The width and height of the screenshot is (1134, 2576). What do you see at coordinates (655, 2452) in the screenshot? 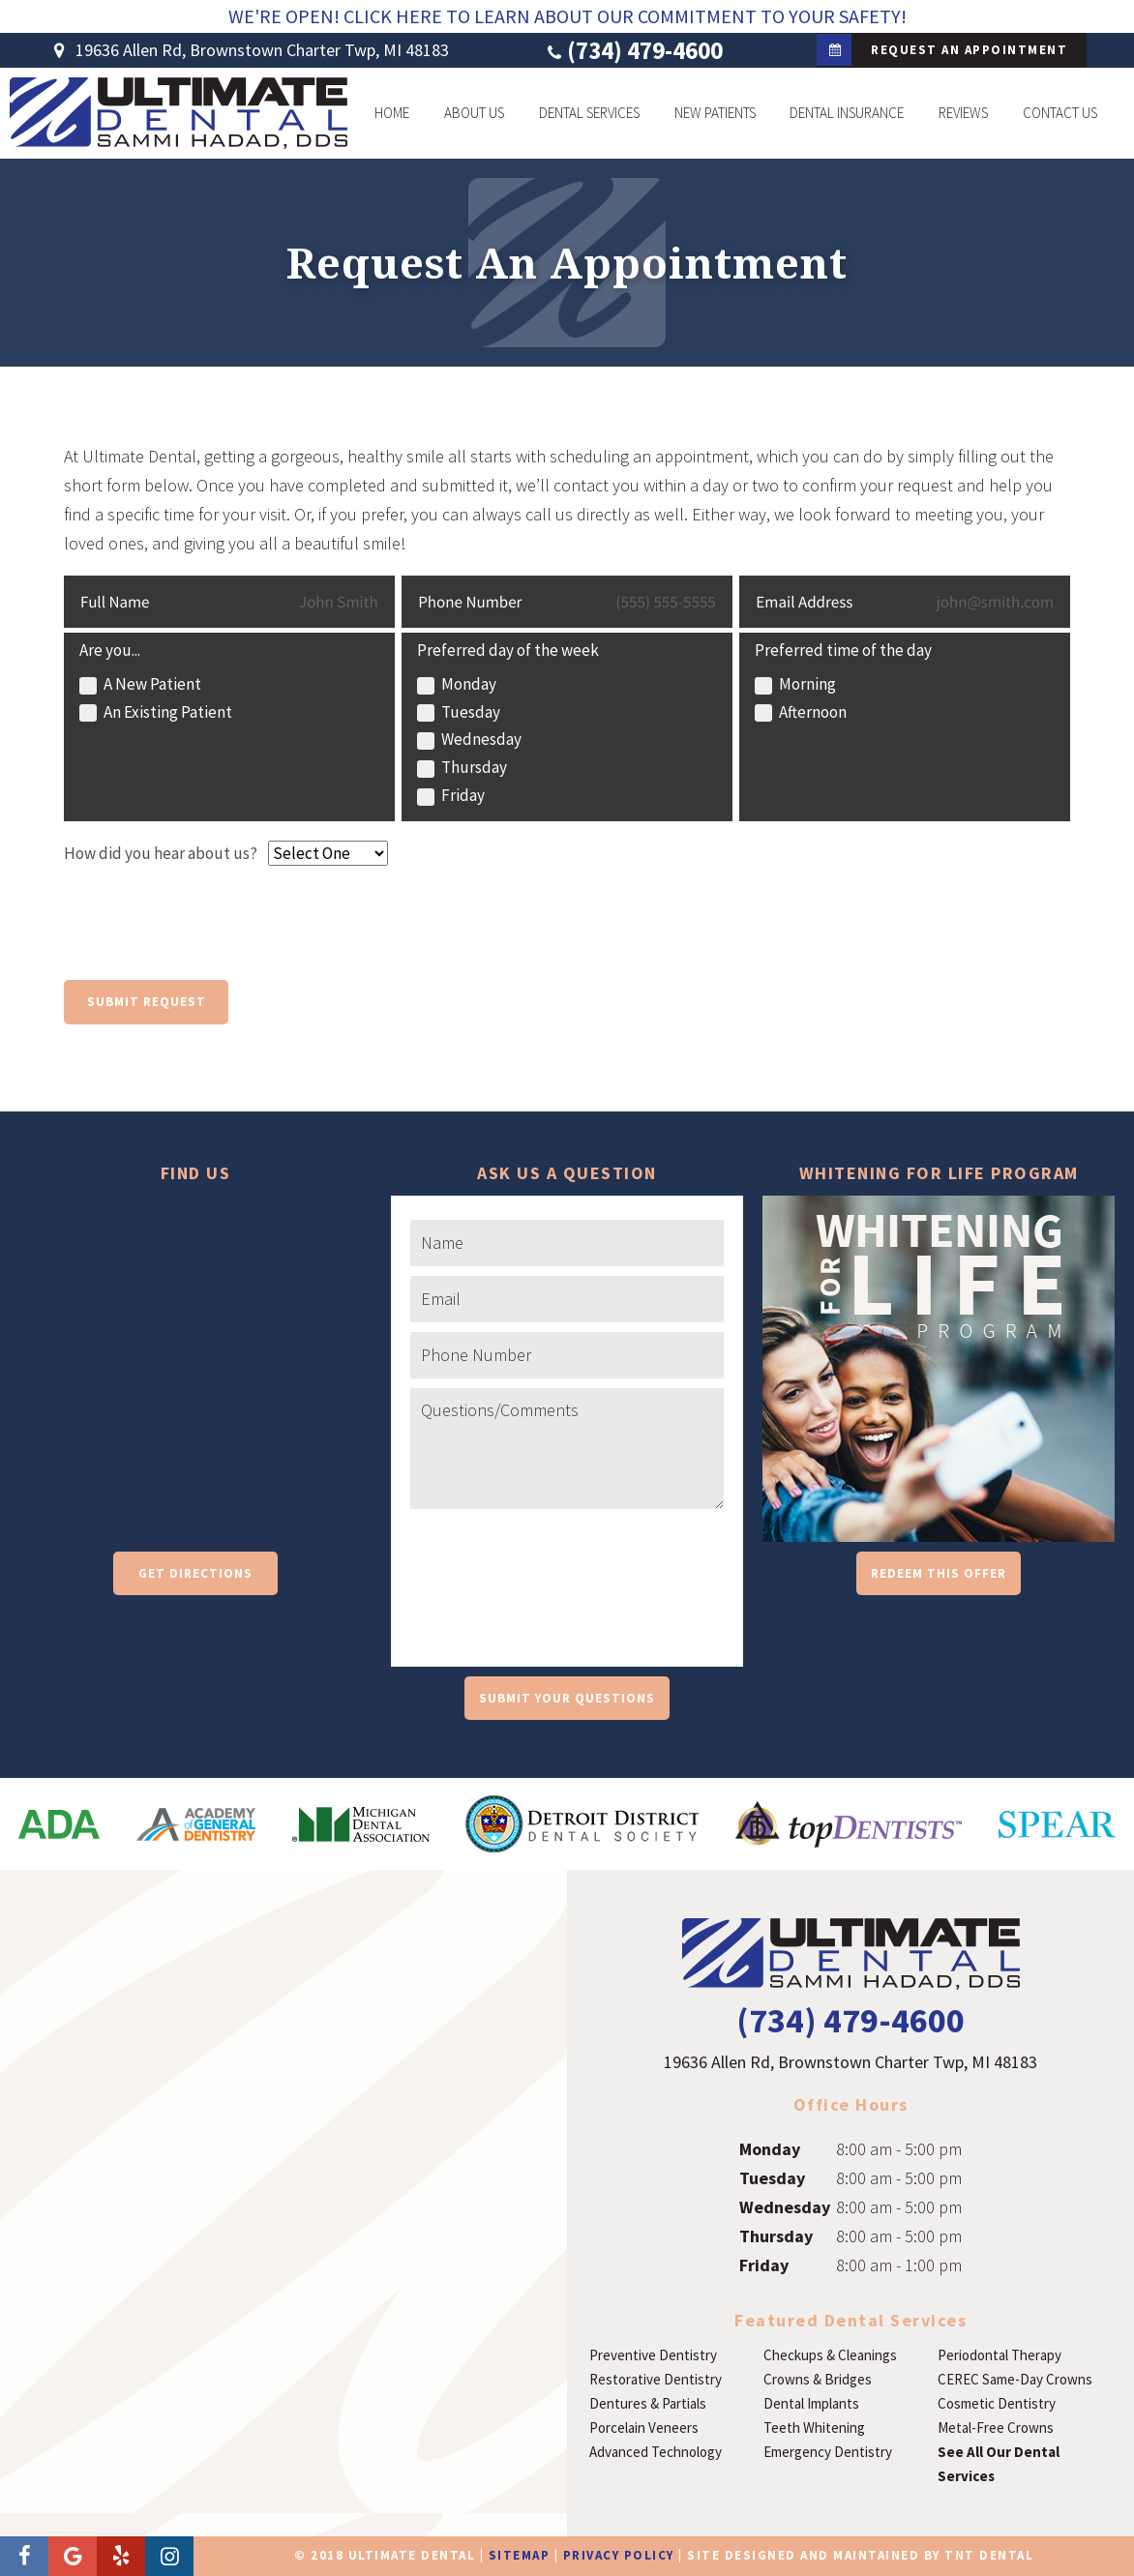
I see `Advanced Technology` at bounding box center [655, 2452].